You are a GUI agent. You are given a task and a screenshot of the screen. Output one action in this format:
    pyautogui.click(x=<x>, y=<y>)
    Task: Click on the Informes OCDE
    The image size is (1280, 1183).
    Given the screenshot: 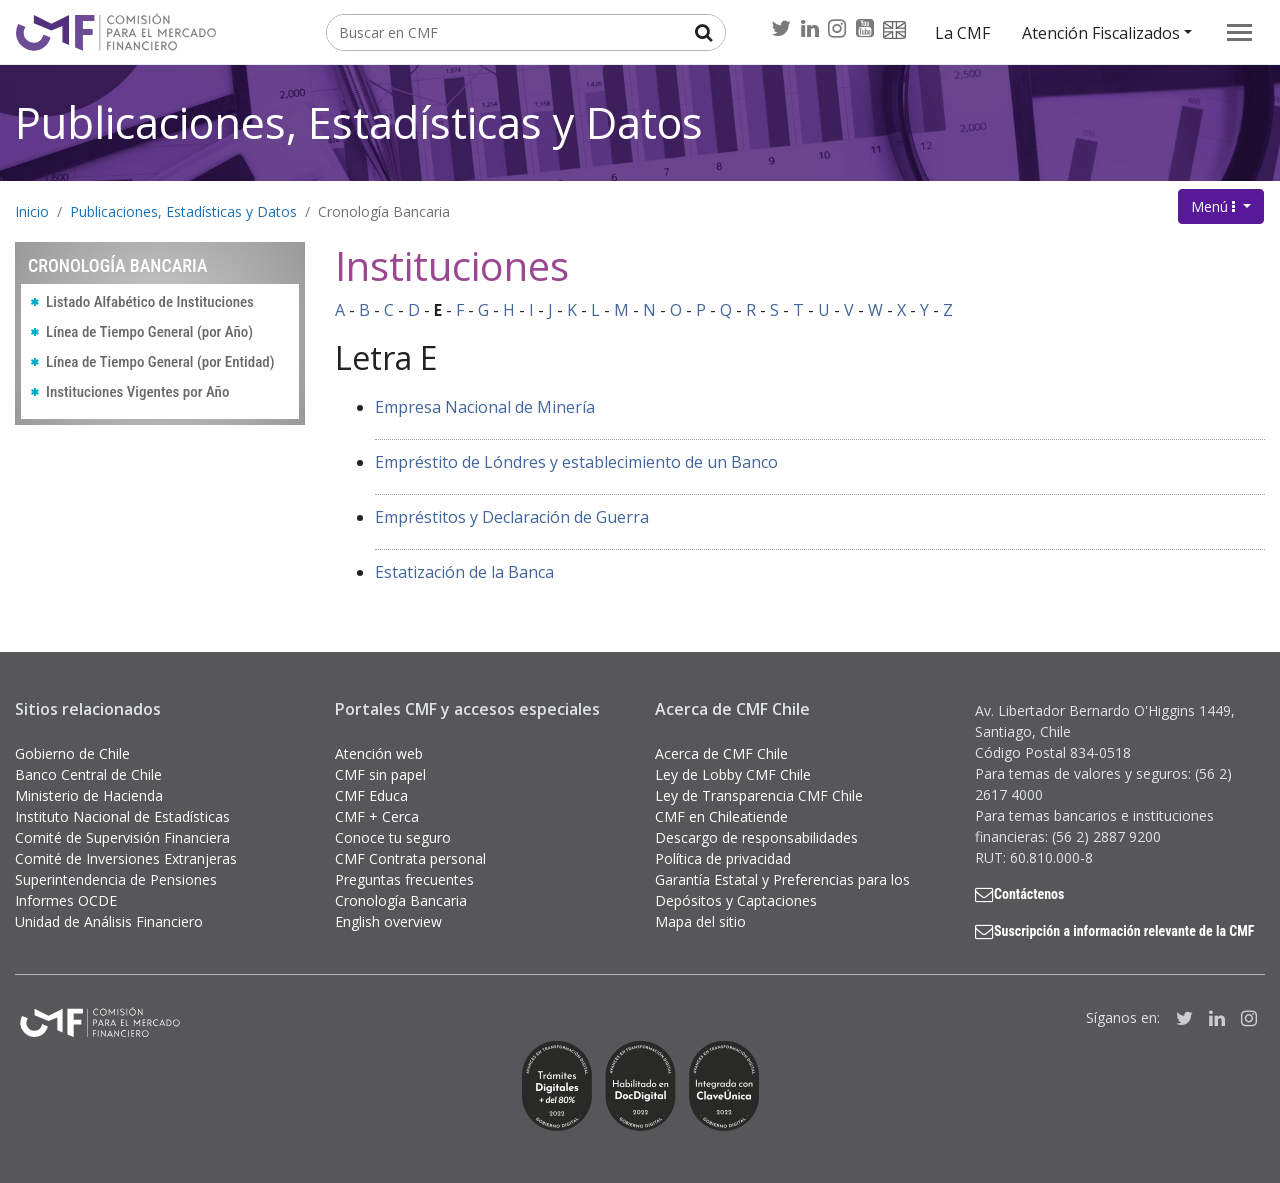 What is the action you would take?
    pyautogui.click(x=66, y=900)
    